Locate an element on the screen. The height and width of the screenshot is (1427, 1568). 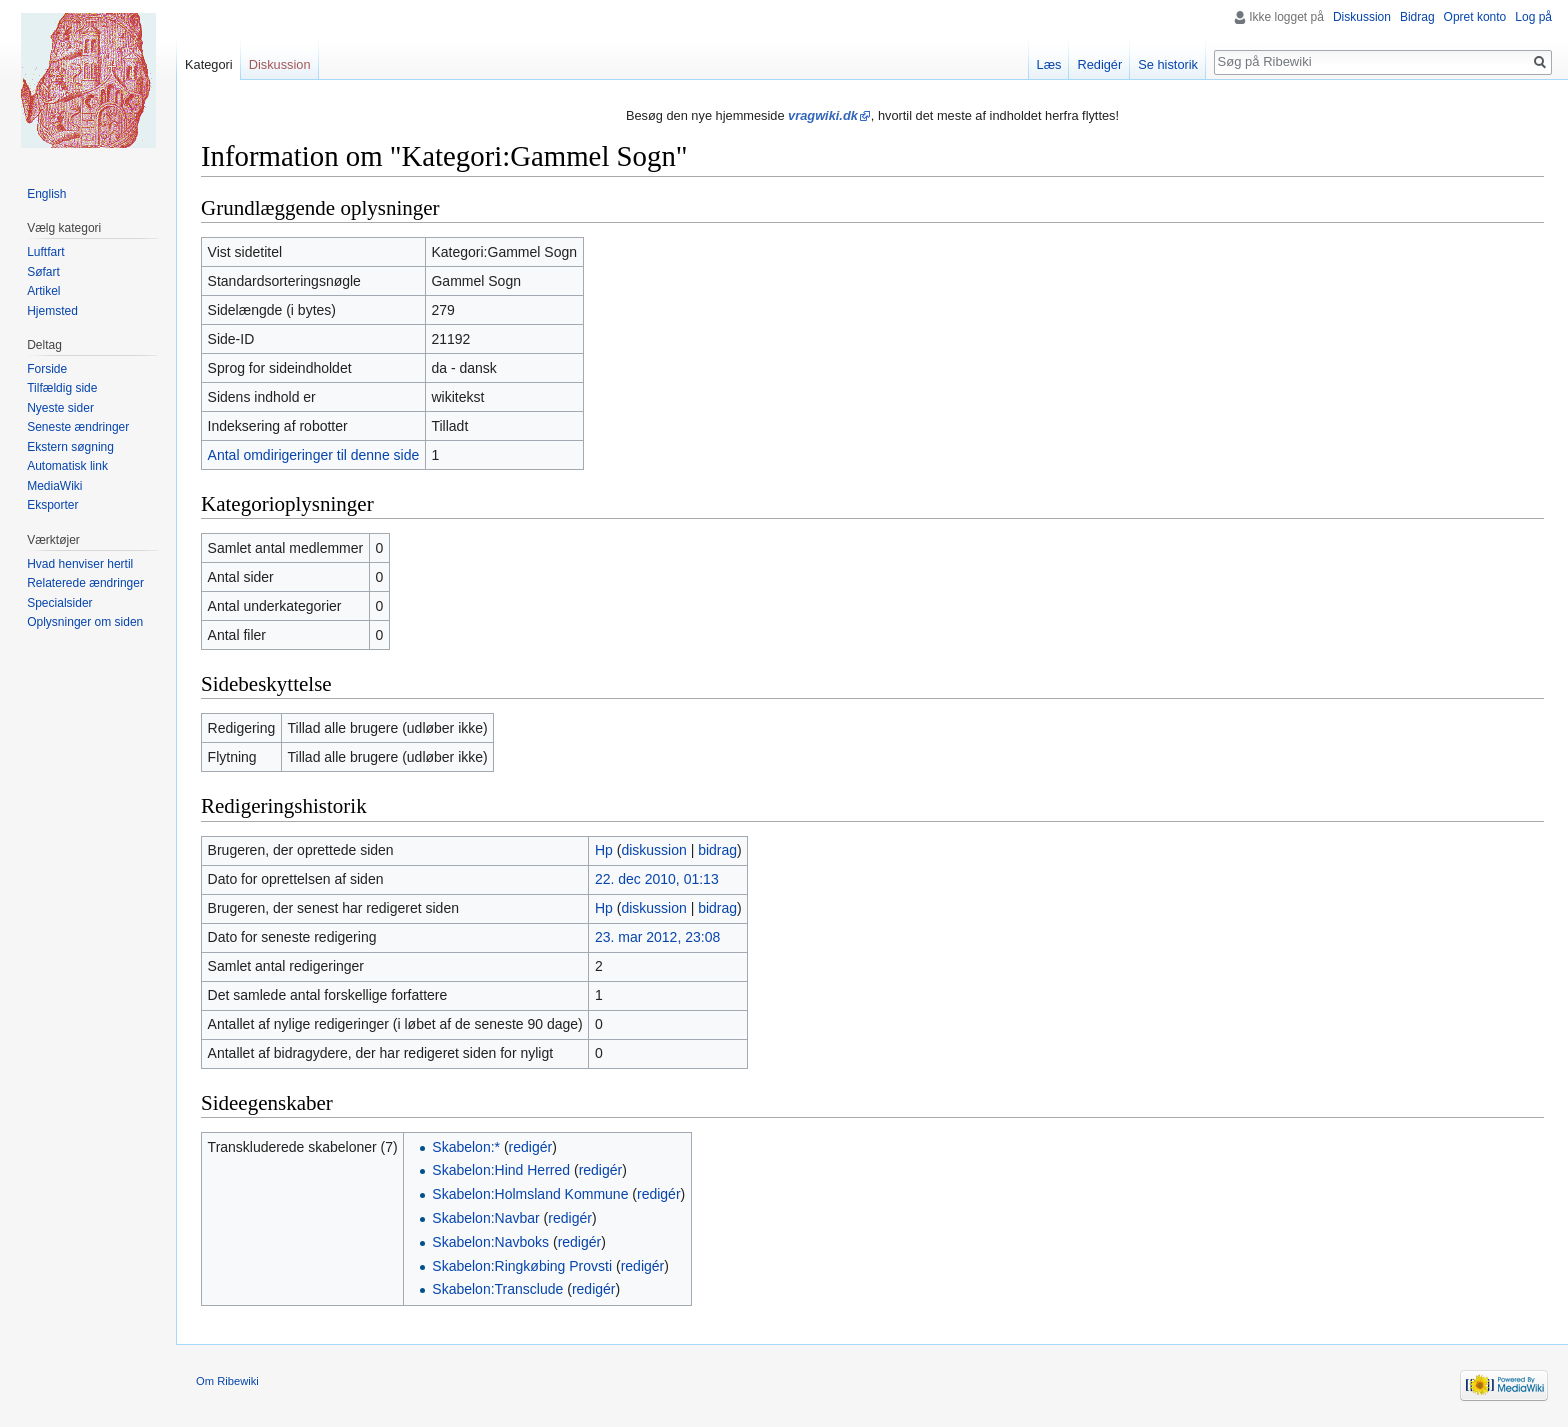
Skabelon:Hind Herred is located at coordinates (501, 1170).